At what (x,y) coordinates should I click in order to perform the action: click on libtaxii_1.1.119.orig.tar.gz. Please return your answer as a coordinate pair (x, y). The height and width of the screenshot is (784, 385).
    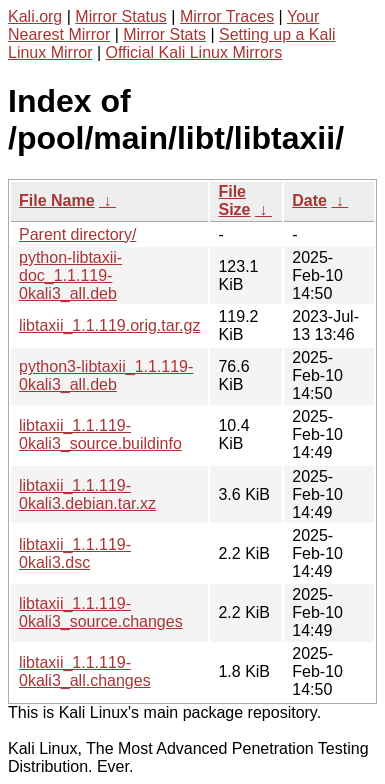
    Looking at the image, I should click on (109, 325).